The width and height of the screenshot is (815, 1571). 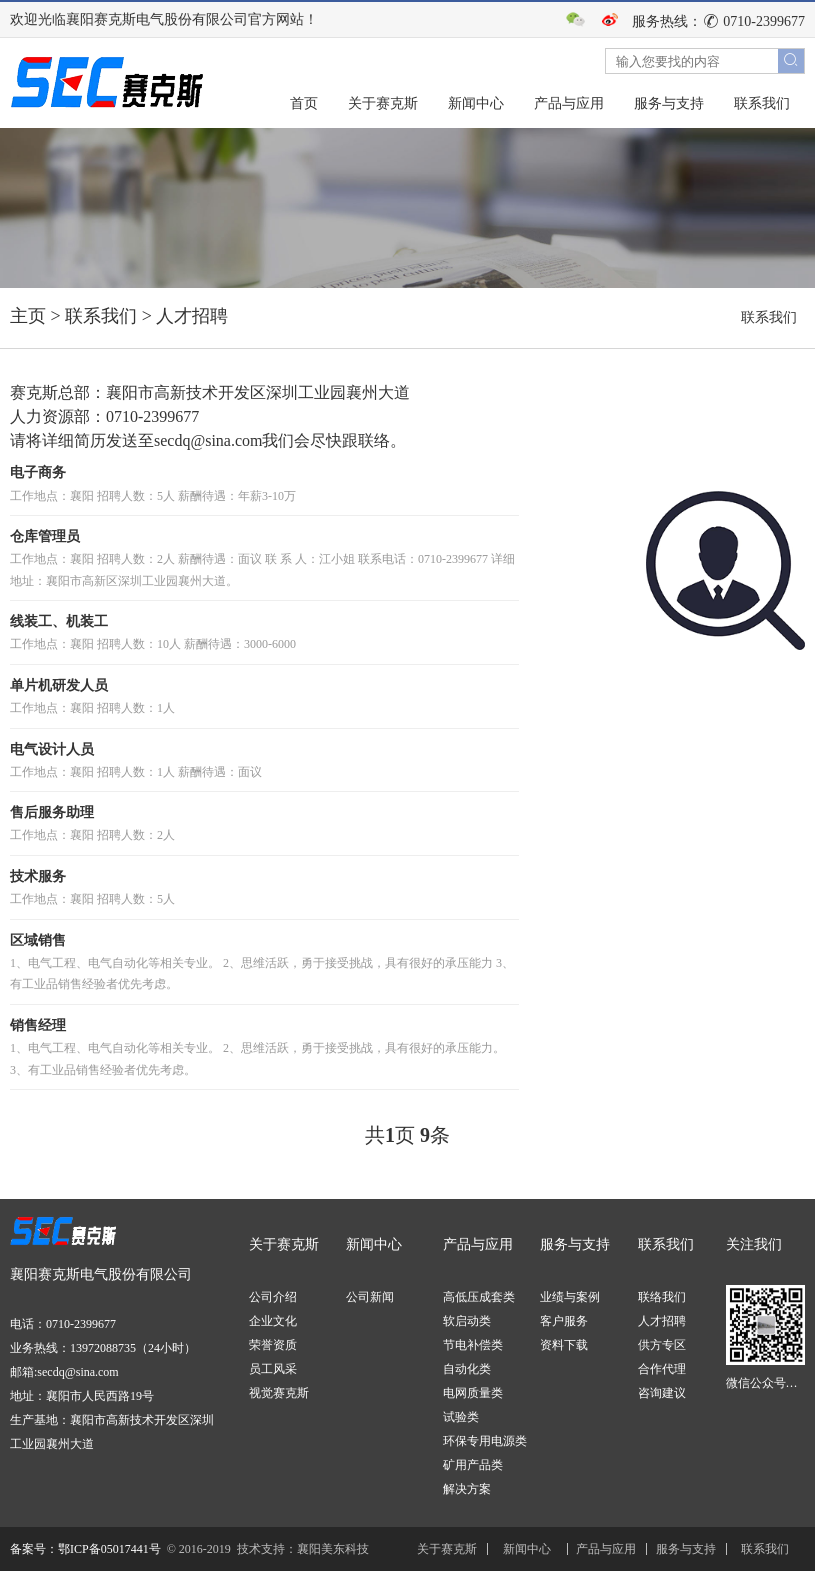 What do you see at coordinates (461, 1417) in the screenshot?
I see `试验类` at bounding box center [461, 1417].